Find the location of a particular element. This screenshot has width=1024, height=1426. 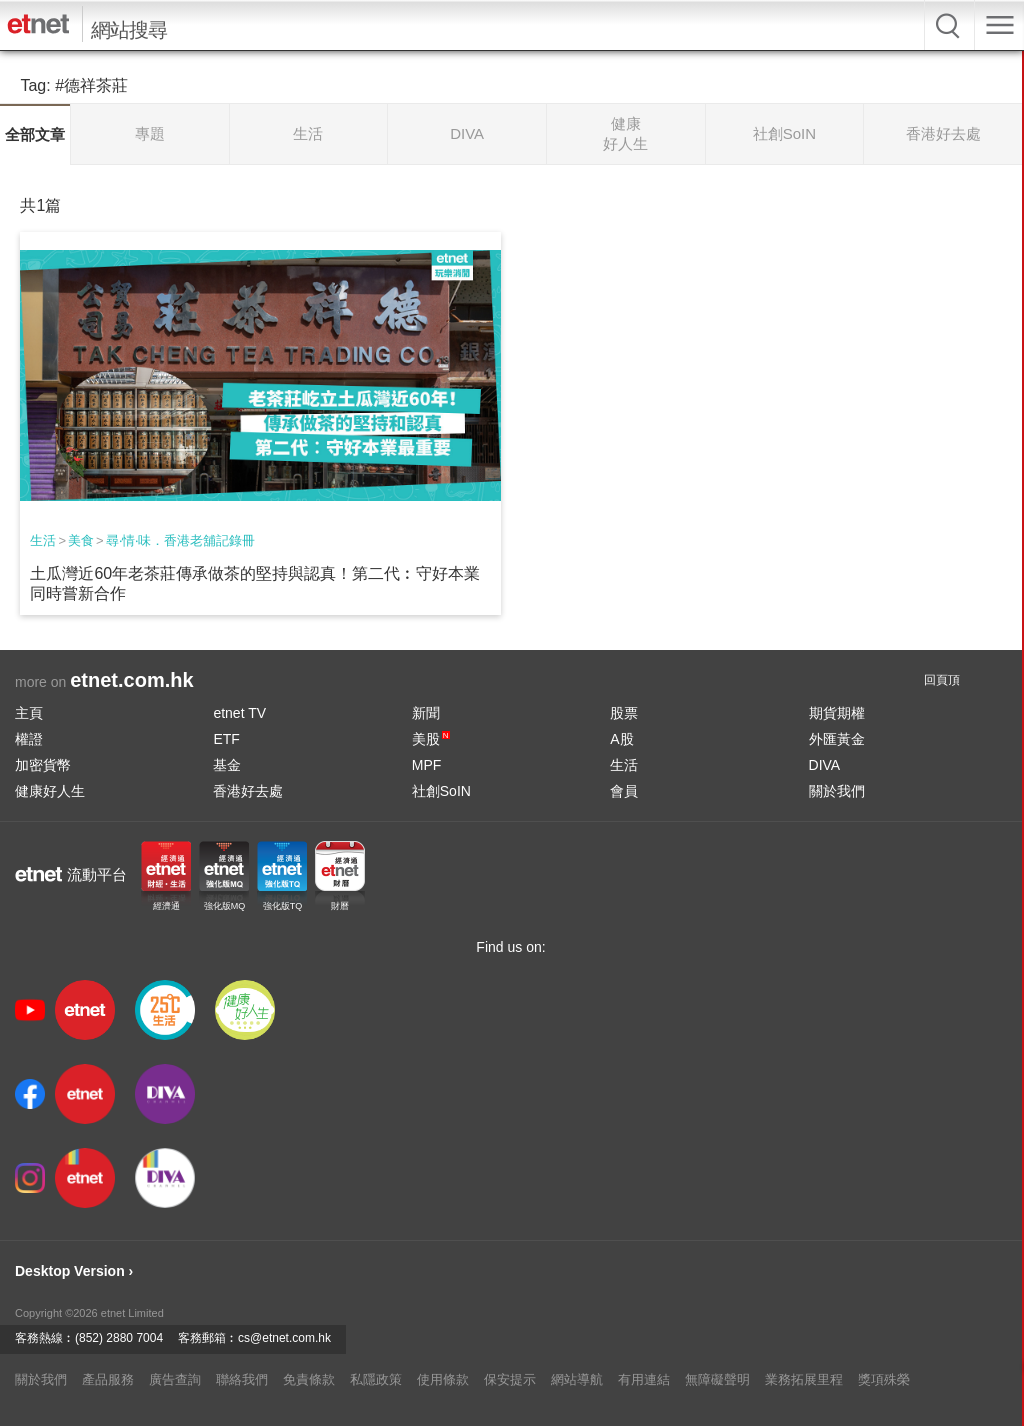

免責條款 is located at coordinates (309, 1379).